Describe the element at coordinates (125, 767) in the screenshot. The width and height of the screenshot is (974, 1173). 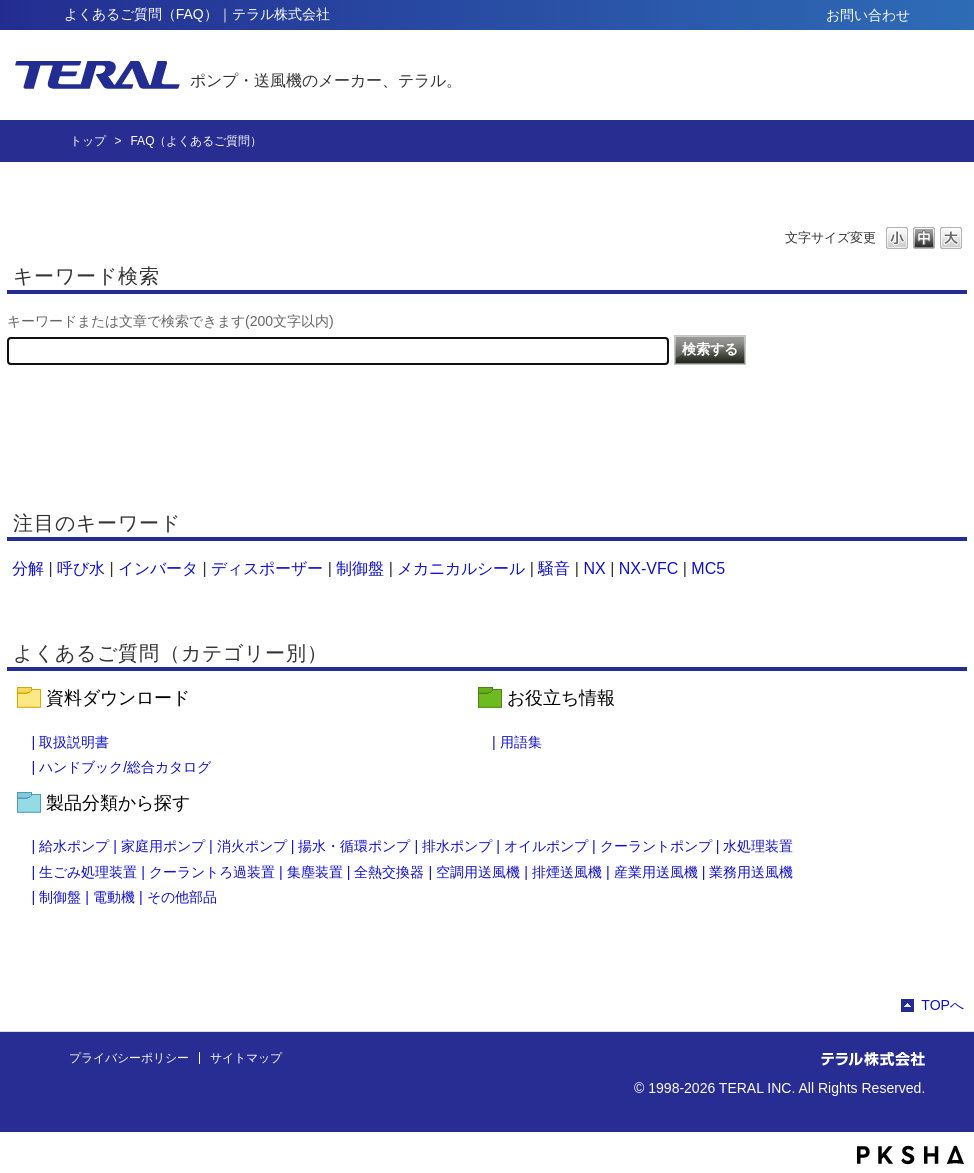
I see `ハンドブック/総合カタログ` at that location.